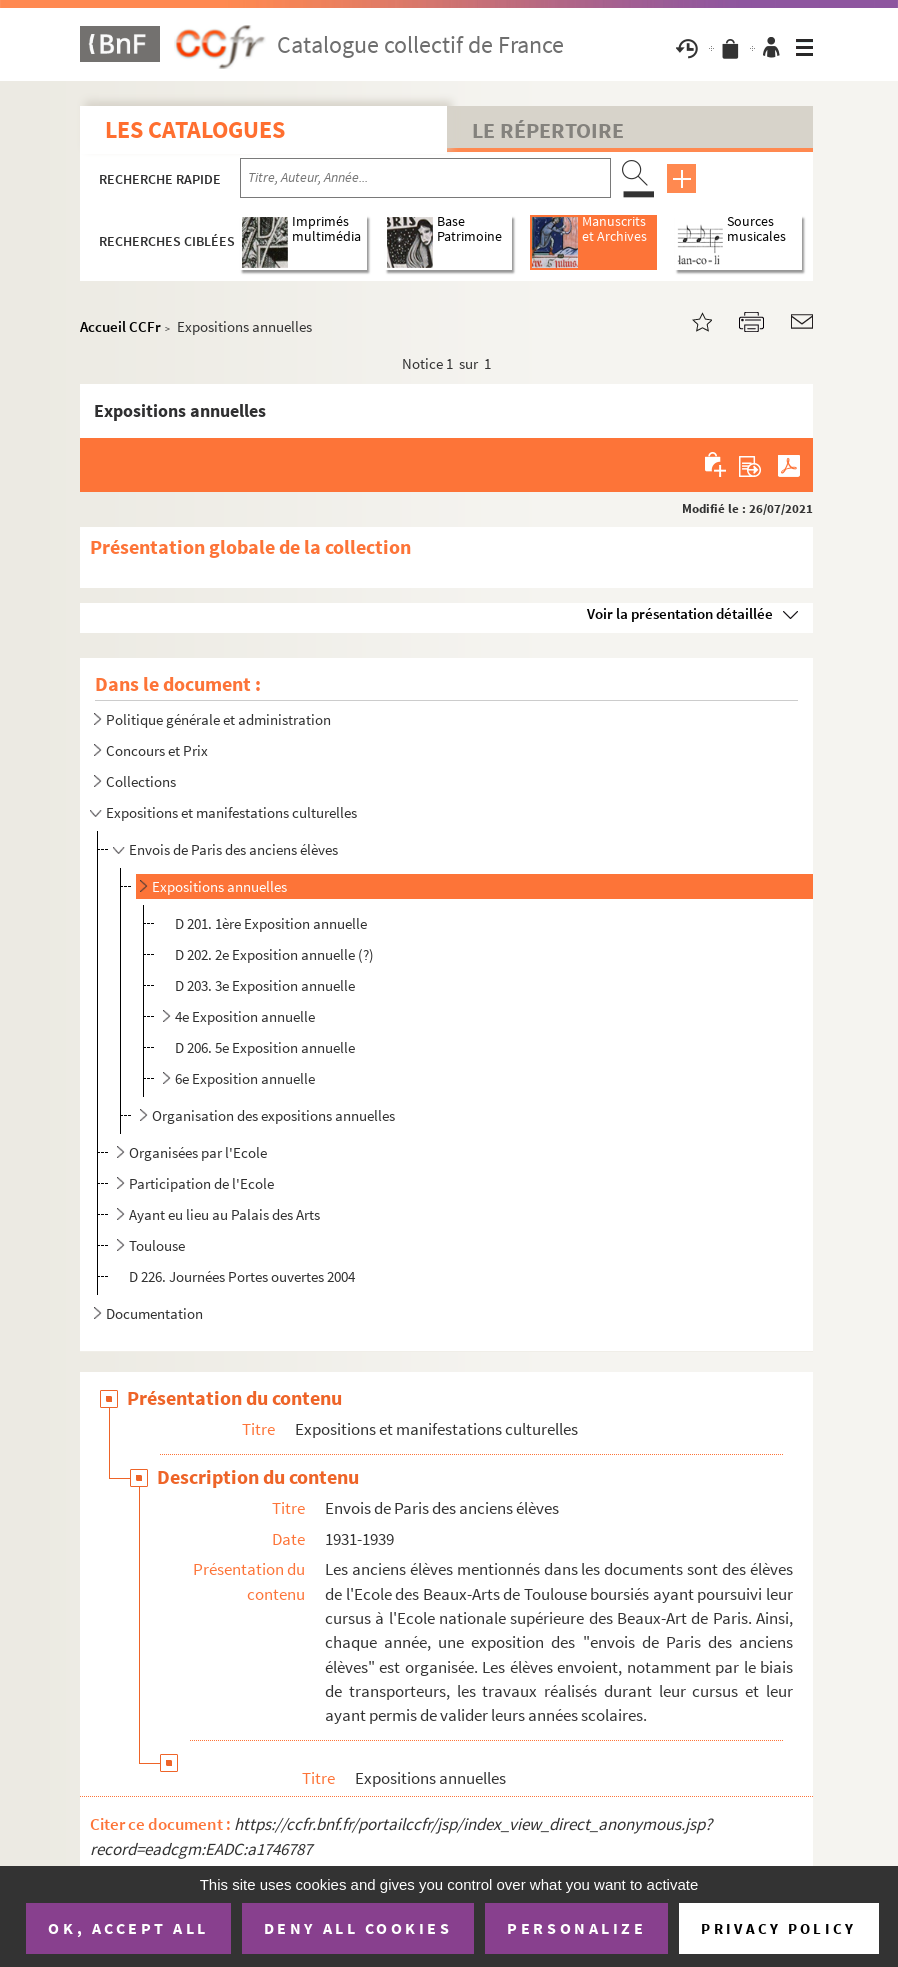 The image size is (898, 1967). I want to click on D 226. Journées Portes ouvertes 2004, so click(242, 1276).